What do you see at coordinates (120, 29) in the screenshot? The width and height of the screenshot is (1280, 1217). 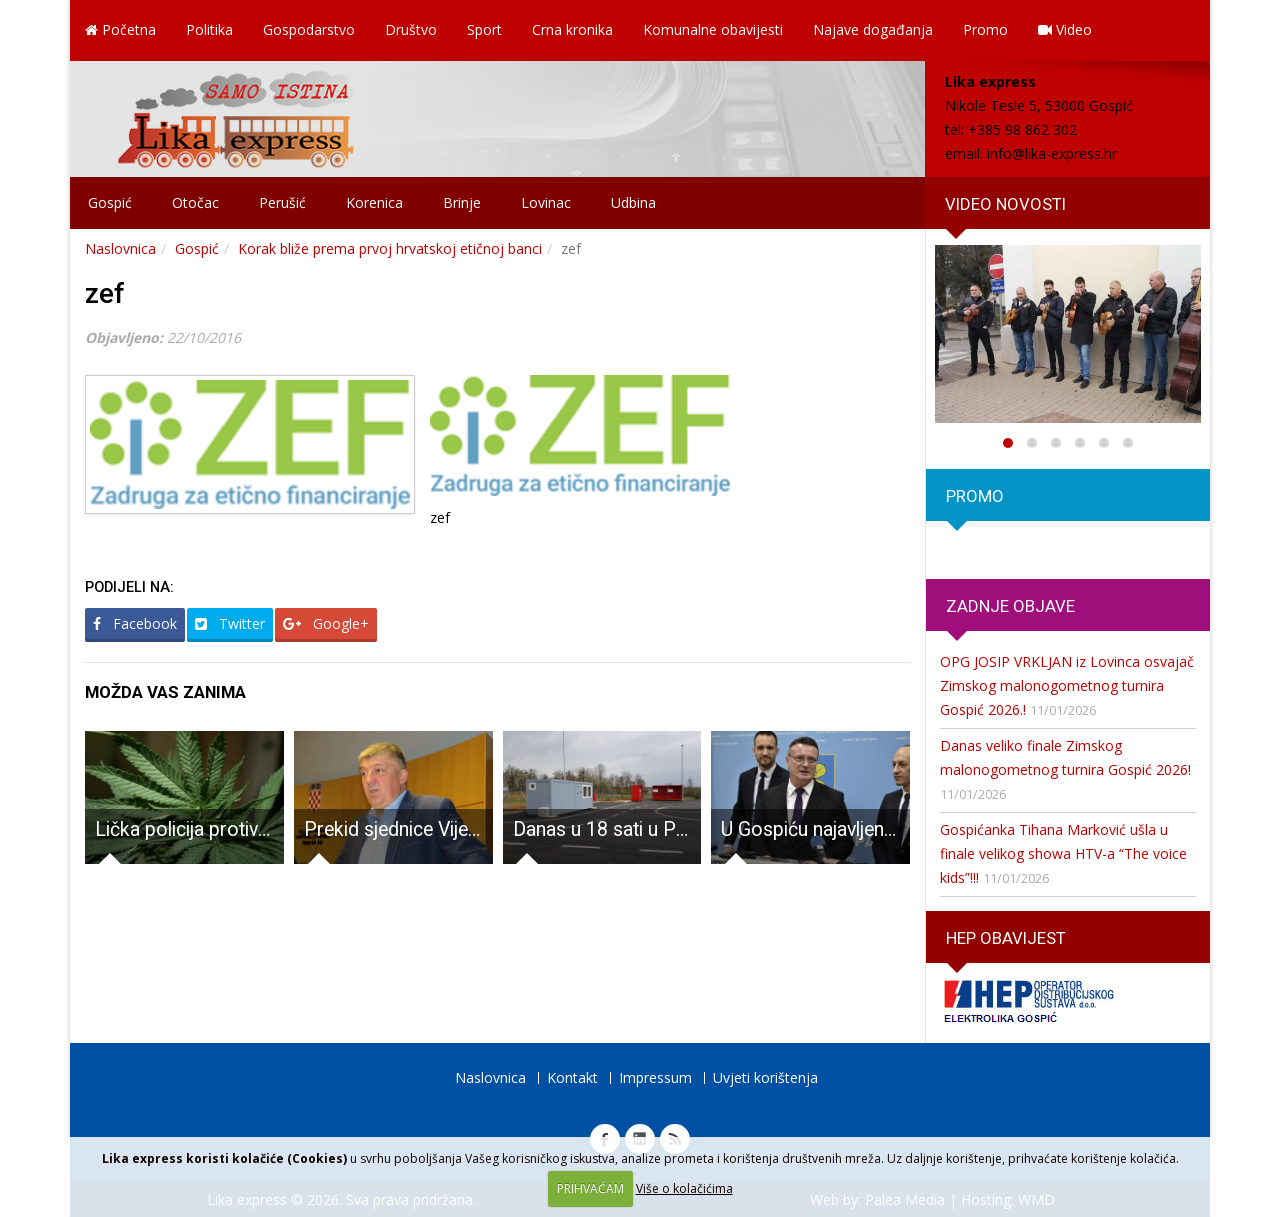 I see `Početna` at bounding box center [120, 29].